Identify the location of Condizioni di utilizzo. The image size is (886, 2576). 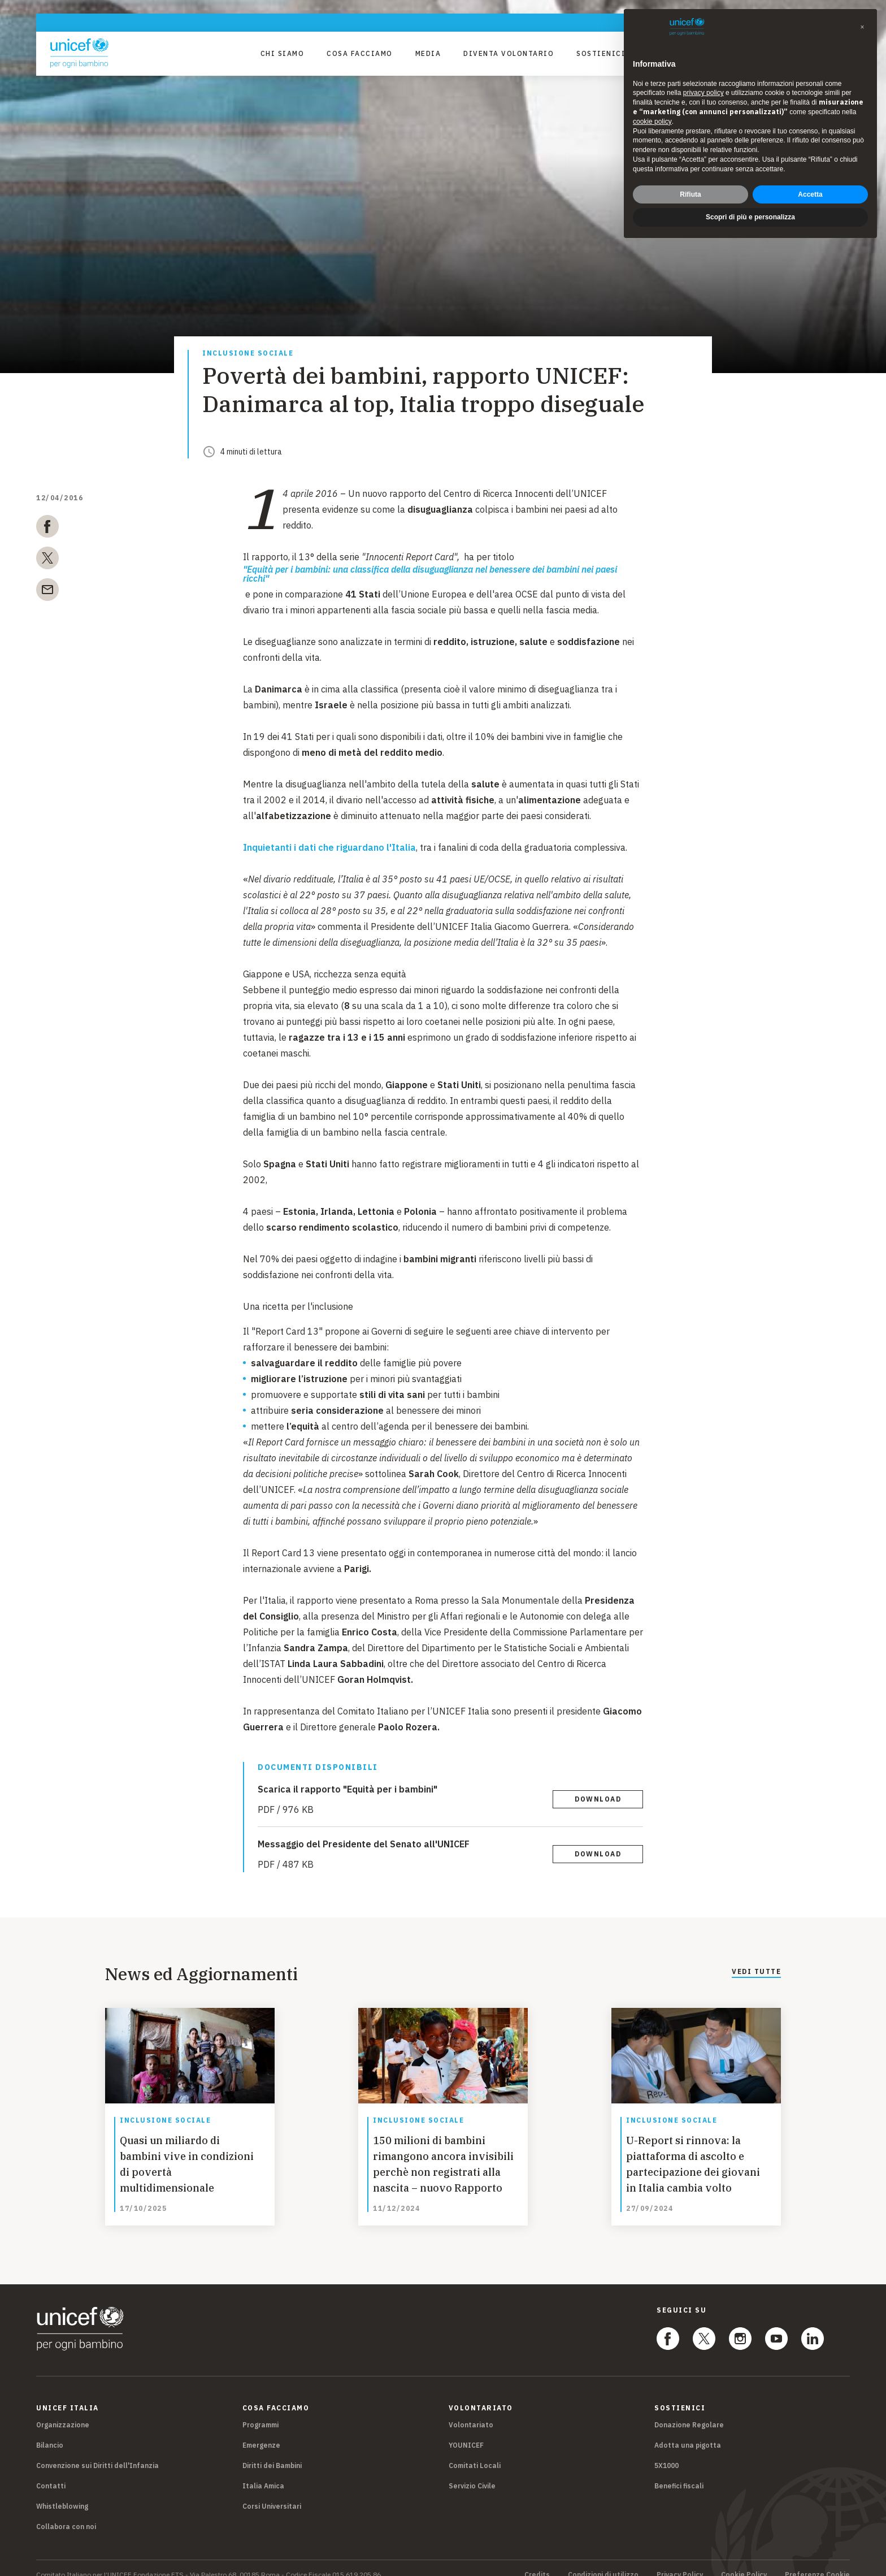
(603, 2561).